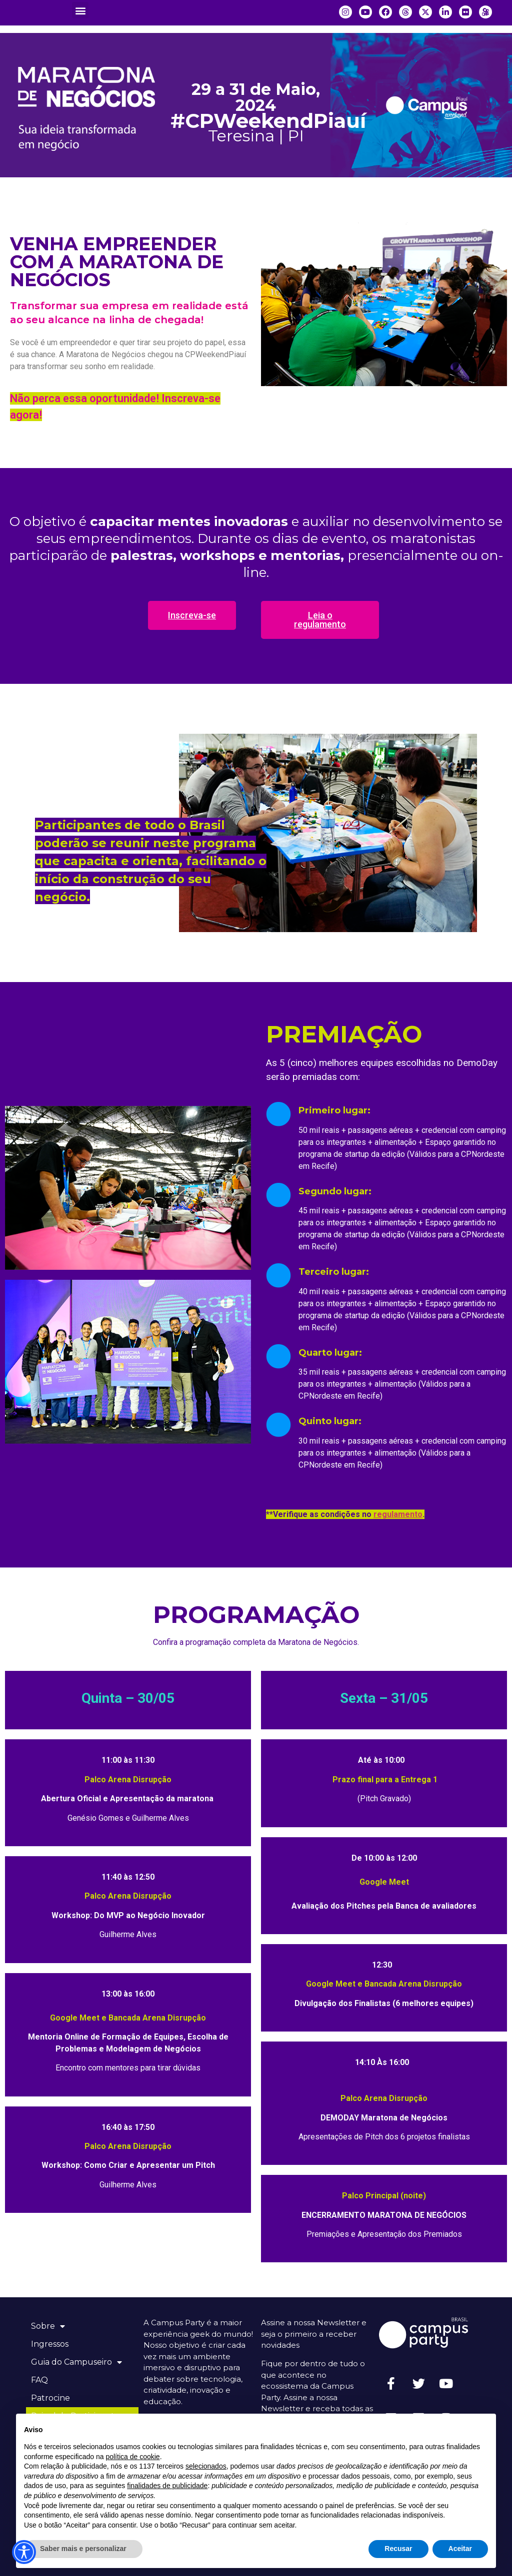 The height and width of the screenshot is (2576, 512). Describe the element at coordinates (48, 2326) in the screenshot. I see `Sobre` at that location.